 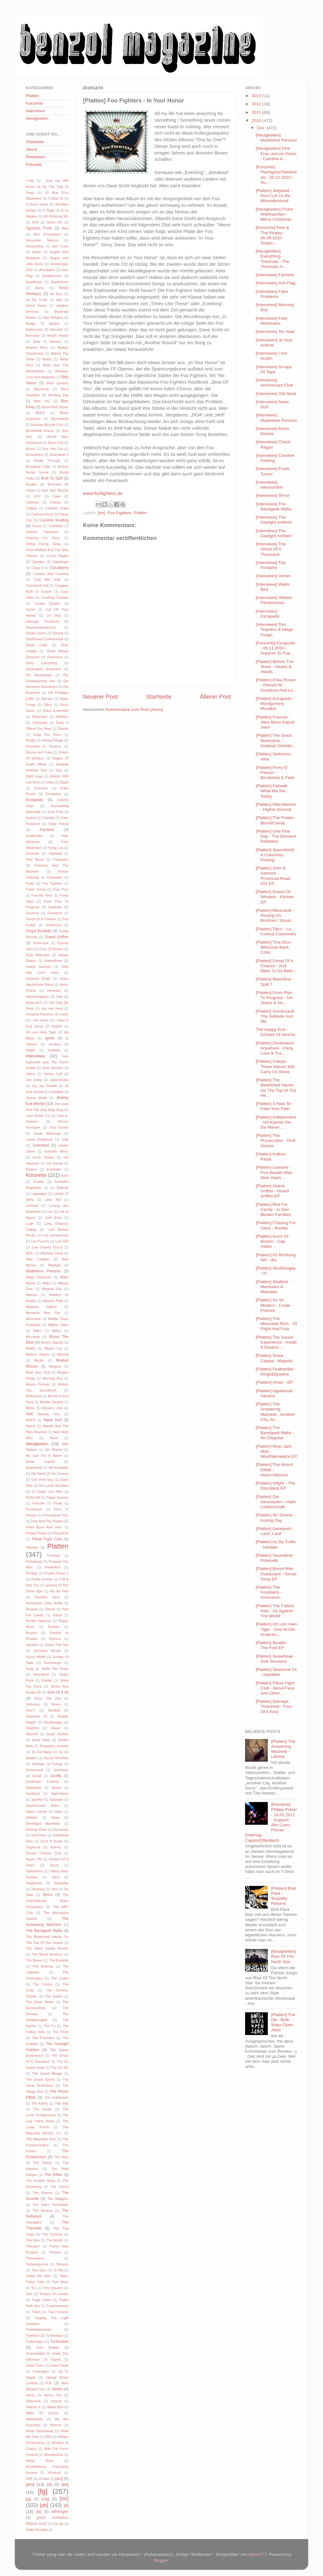 I want to click on Knorkator, so click(x=54, y=1169).